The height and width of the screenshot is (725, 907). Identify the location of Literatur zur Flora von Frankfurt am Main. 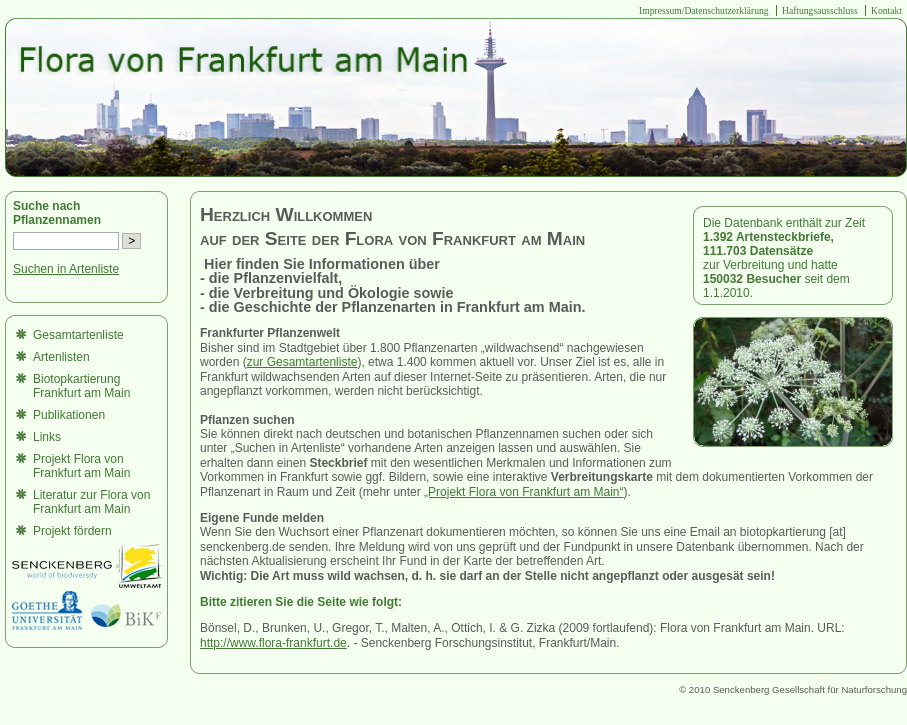
(91, 502).